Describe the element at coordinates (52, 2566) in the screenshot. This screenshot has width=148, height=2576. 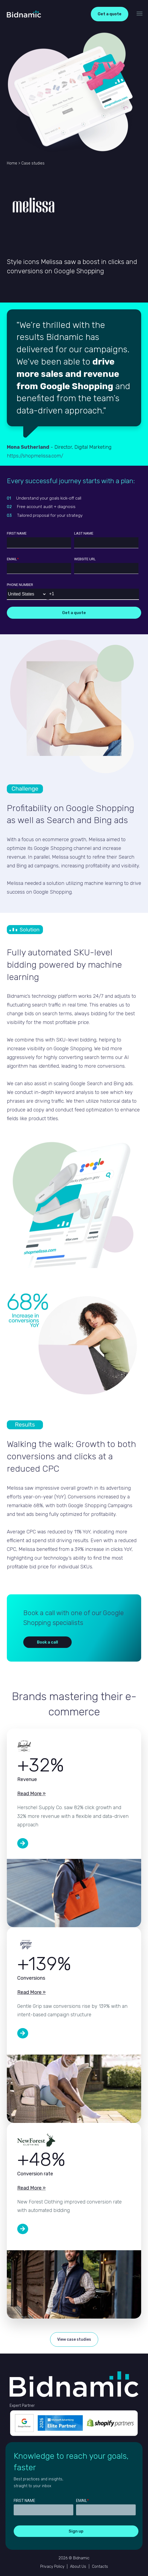
I see `Privacy Policy` at that location.